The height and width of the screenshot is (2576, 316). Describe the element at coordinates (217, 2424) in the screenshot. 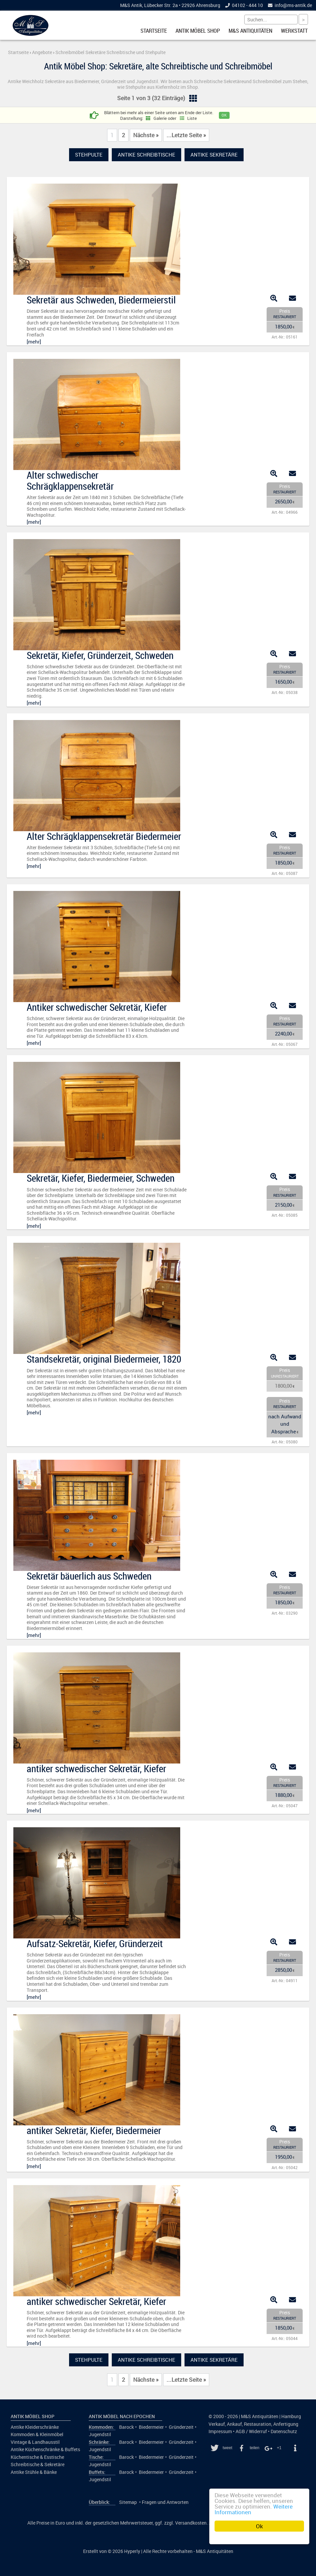

I see `Verkauf` at that location.